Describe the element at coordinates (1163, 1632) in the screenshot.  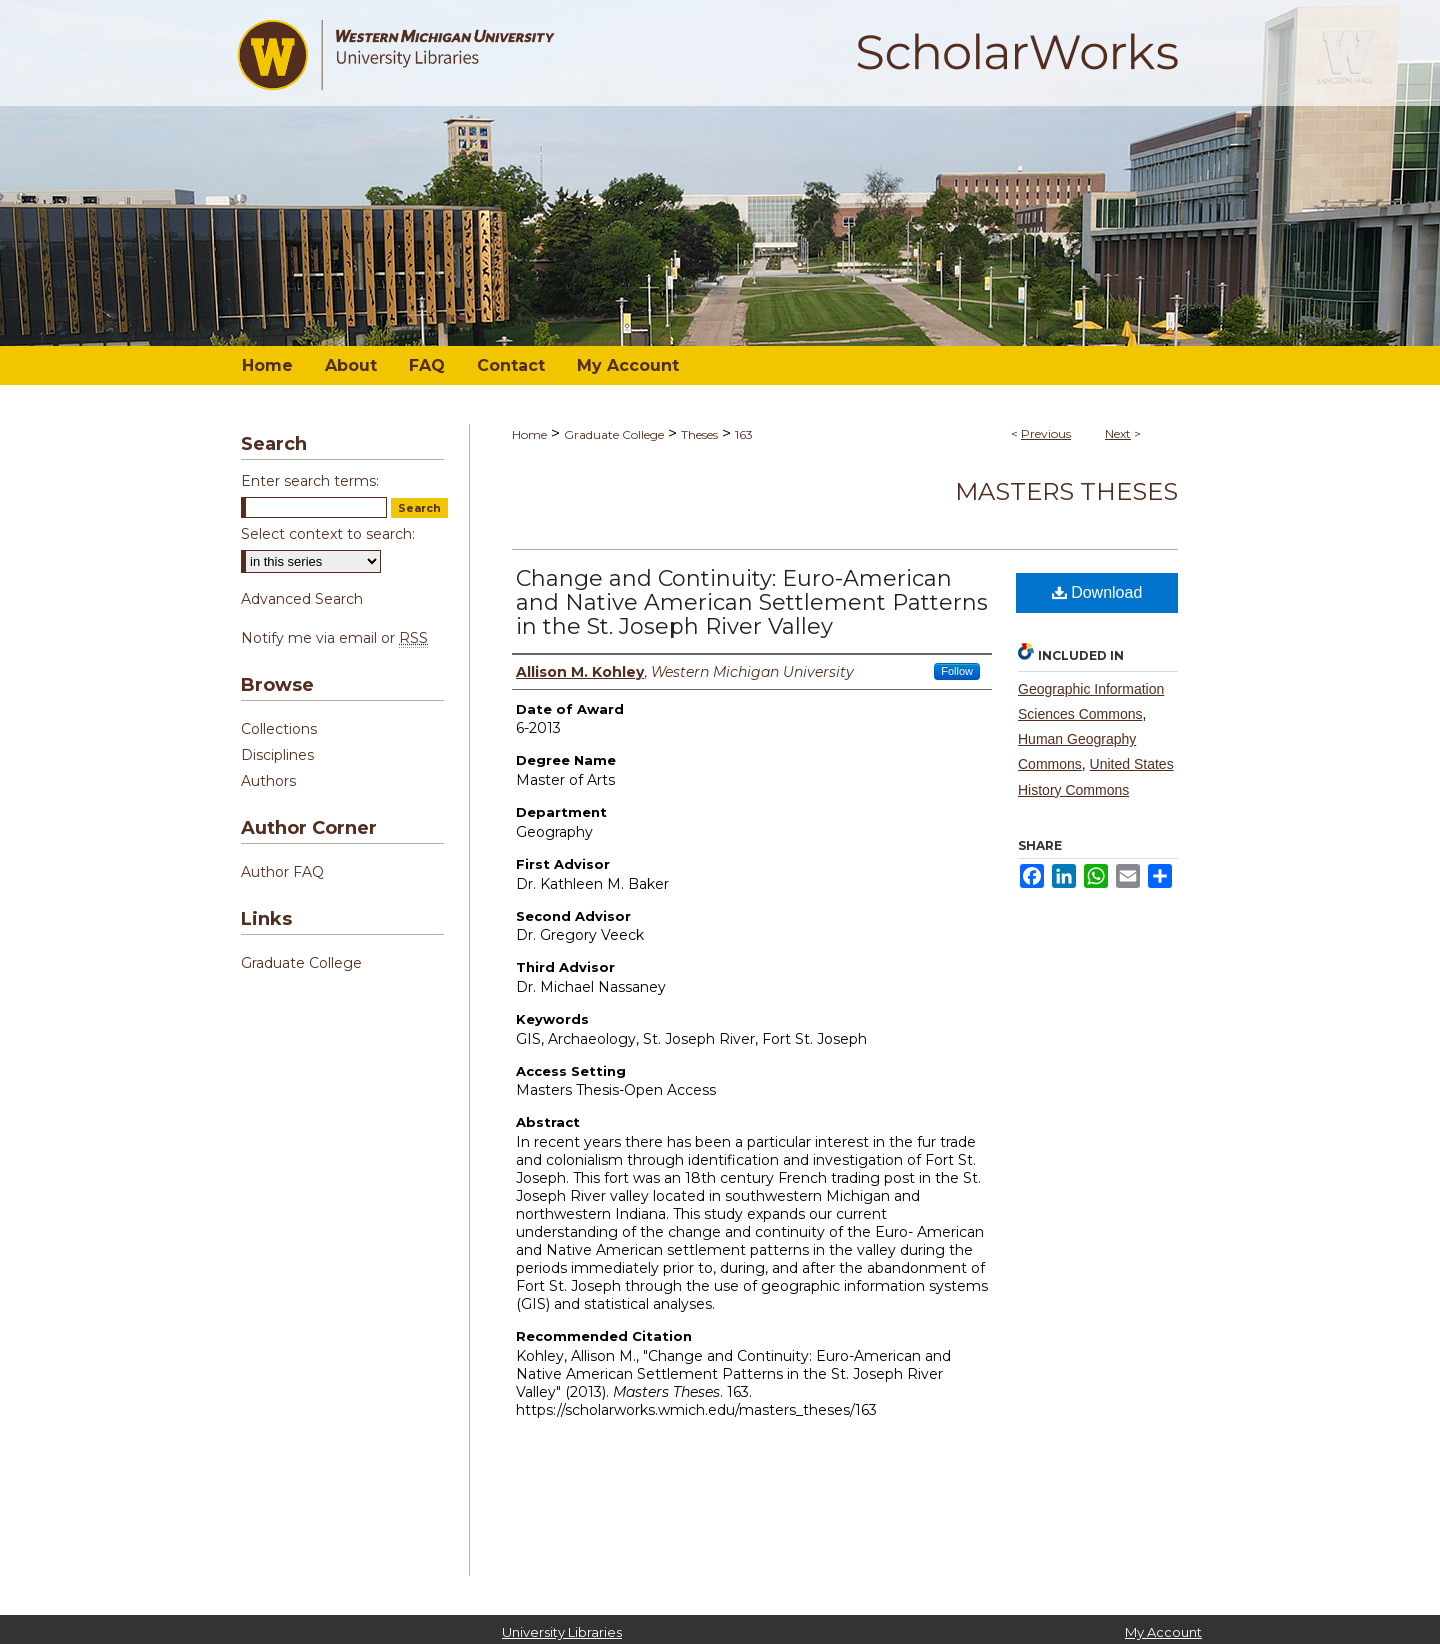
I see `My Account` at that location.